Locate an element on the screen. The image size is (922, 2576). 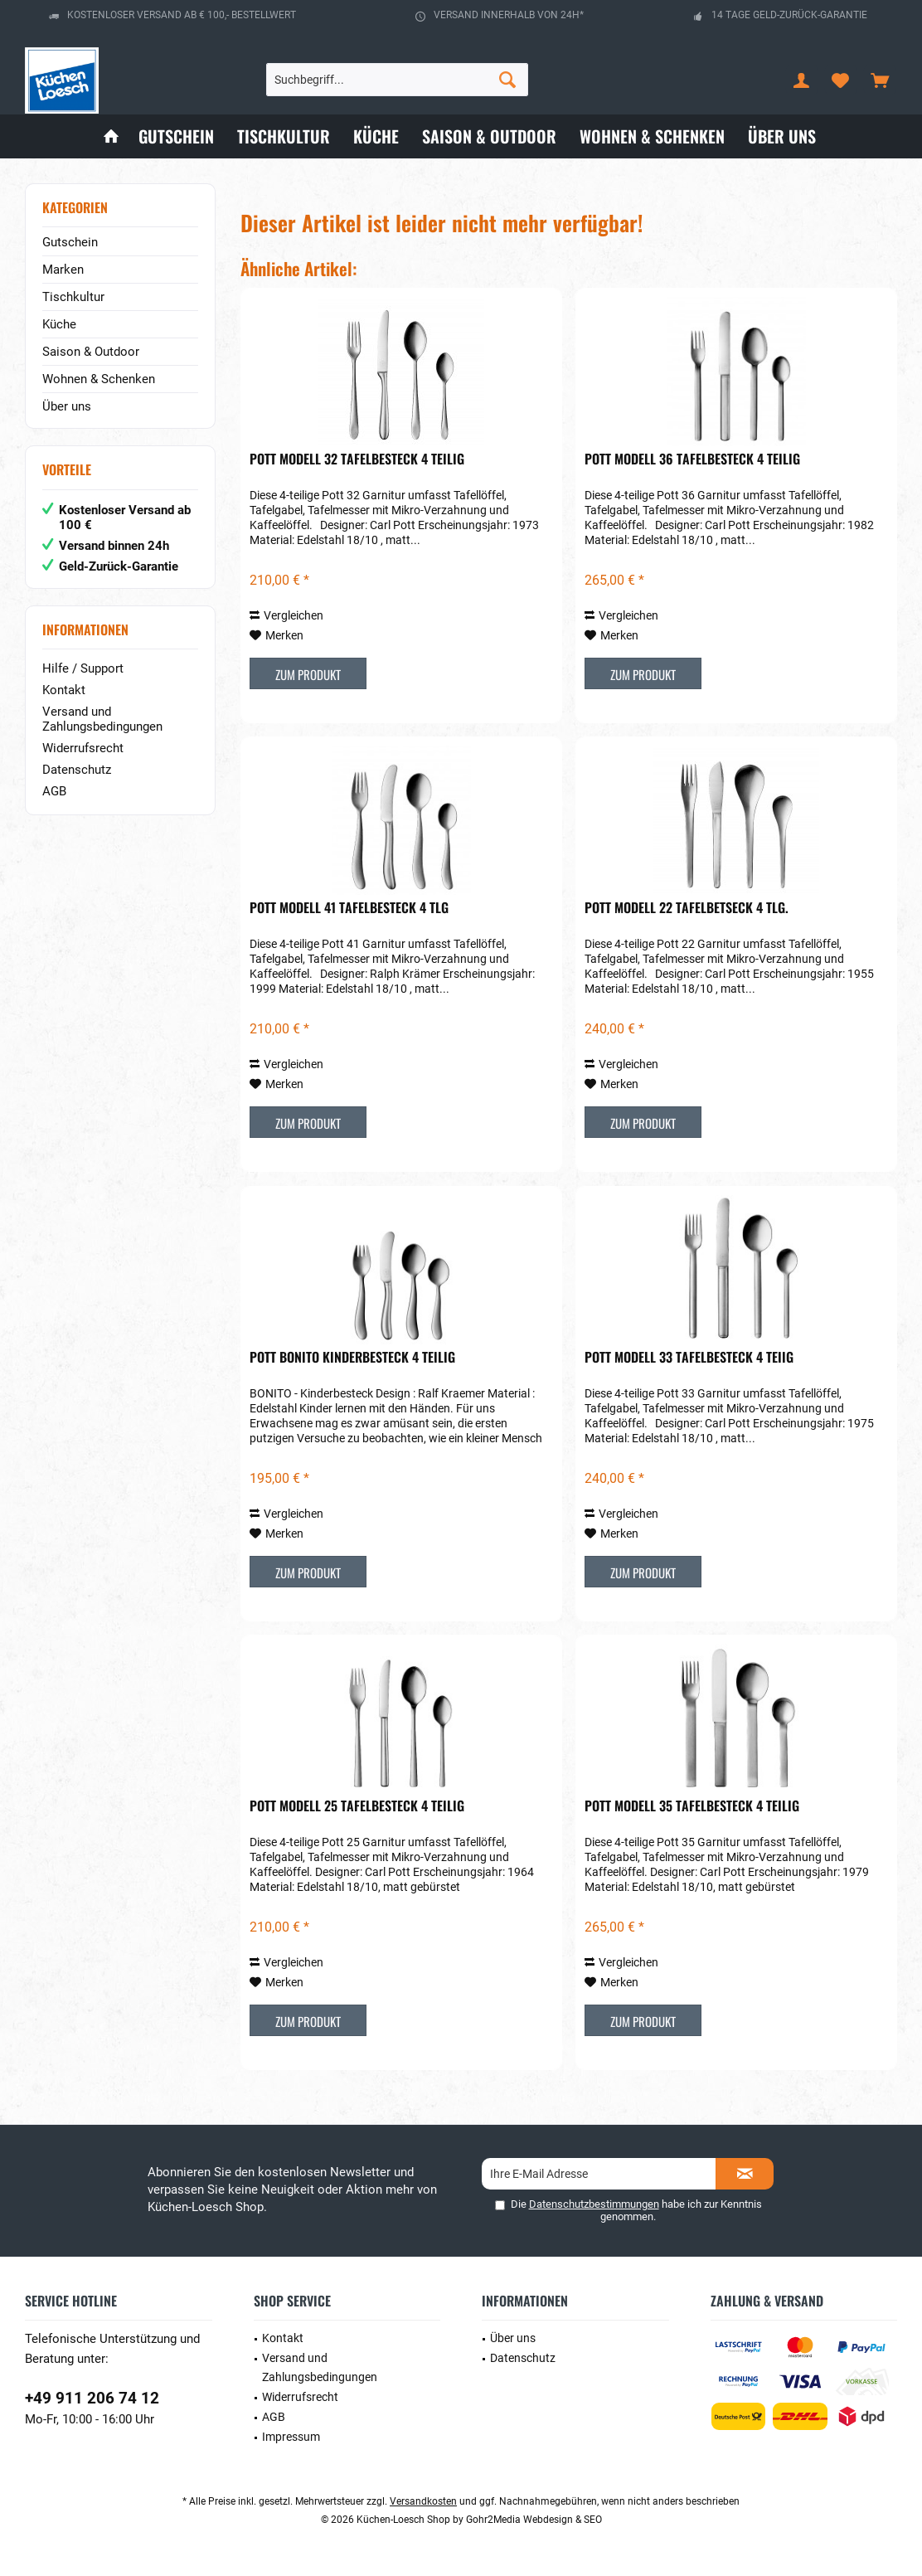
POTT Modell 32 Tafelbesteck 4 teilig is located at coordinates (357, 459).